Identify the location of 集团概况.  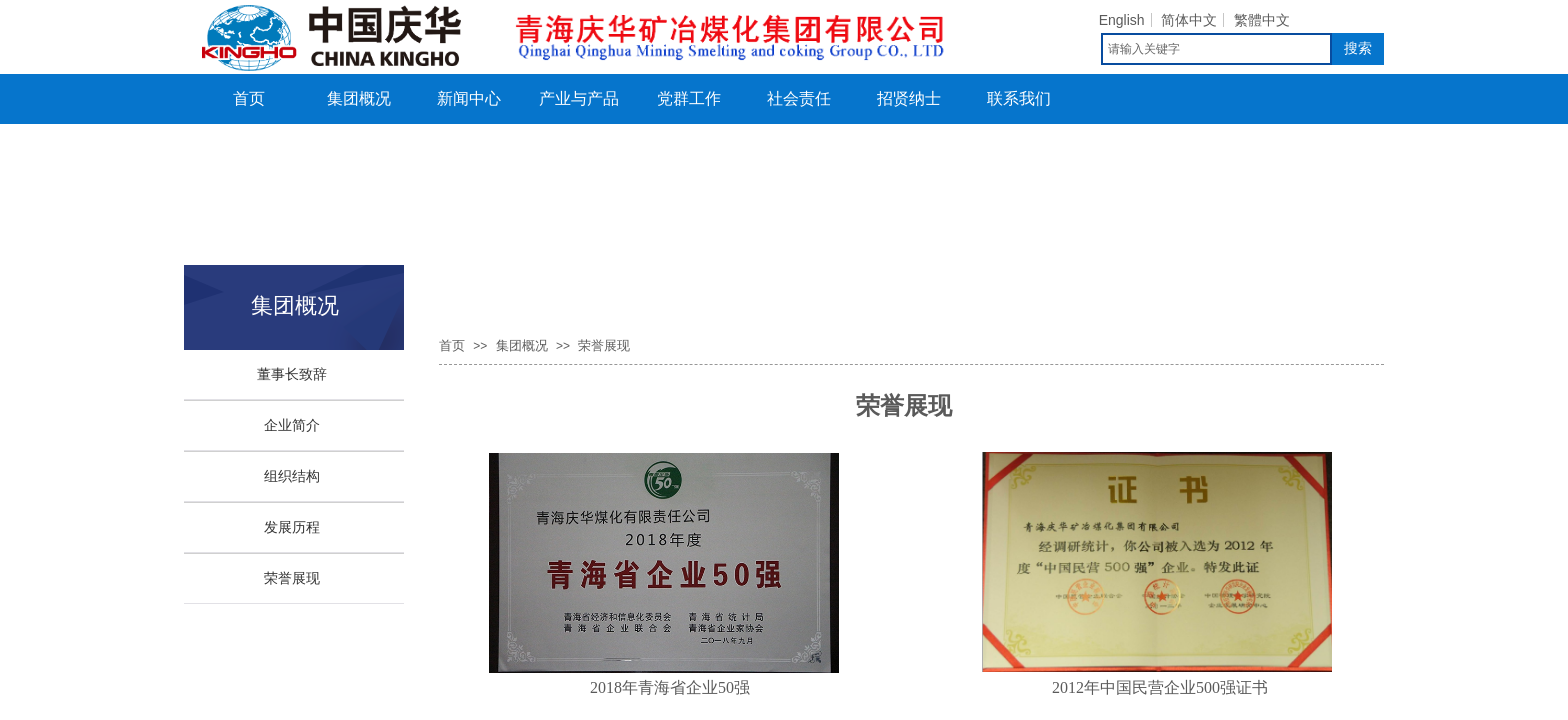
(359, 98).